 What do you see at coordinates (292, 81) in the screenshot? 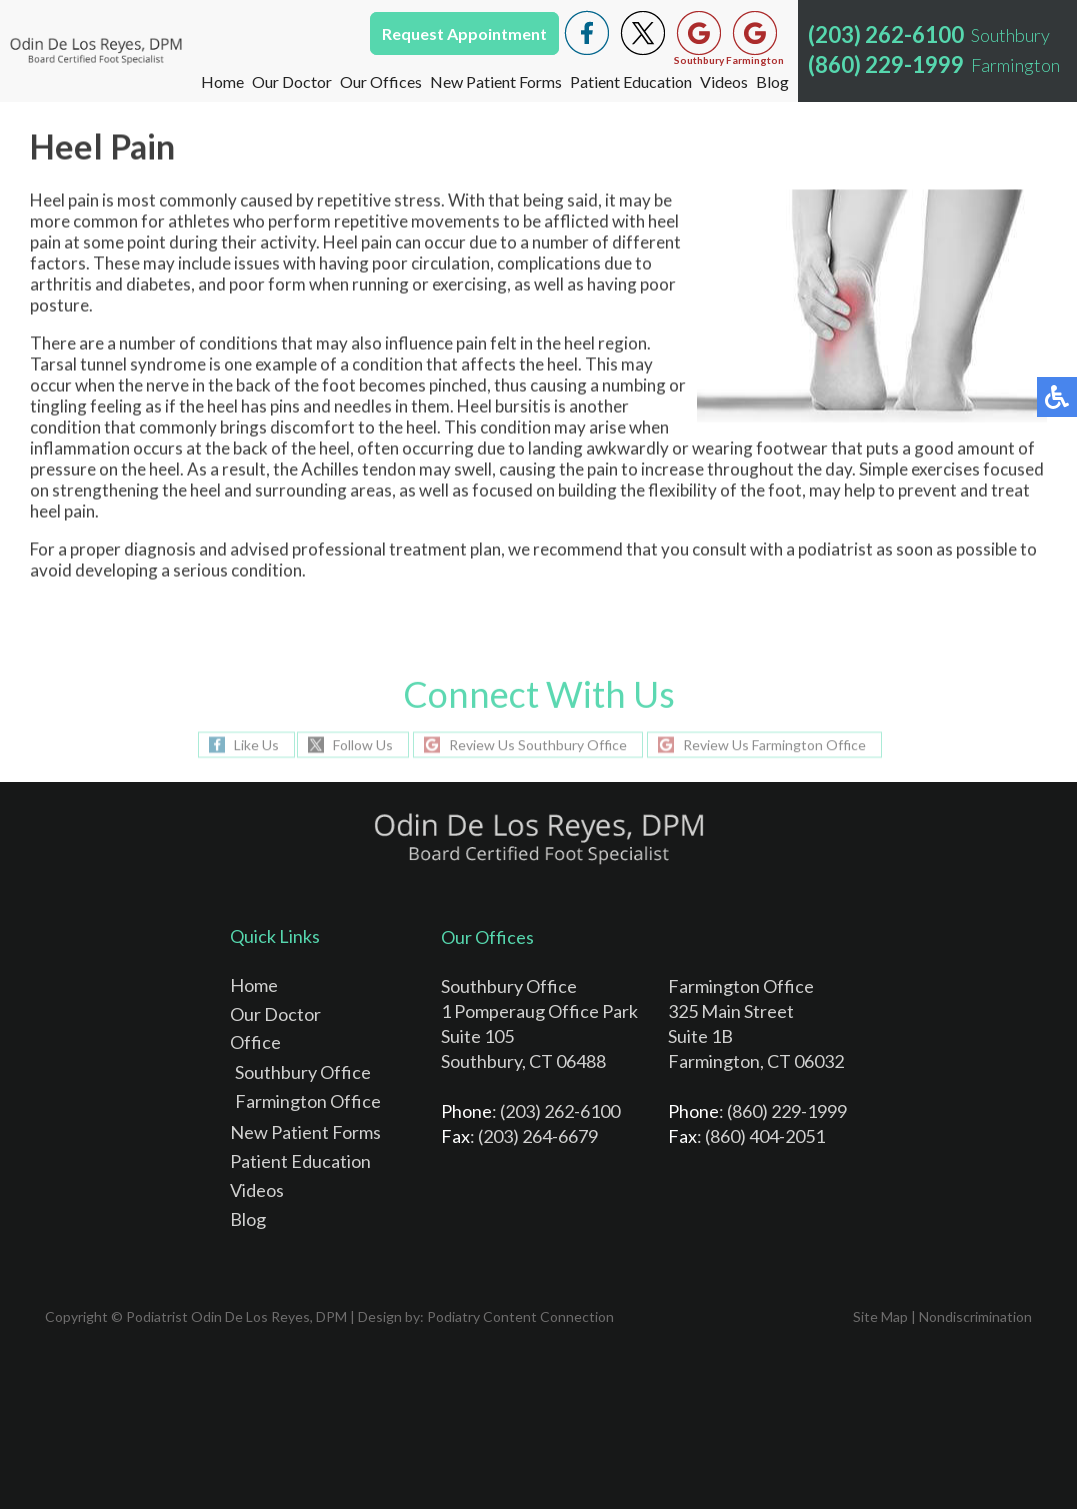
I see `Our Doctor` at bounding box center [292, 81].